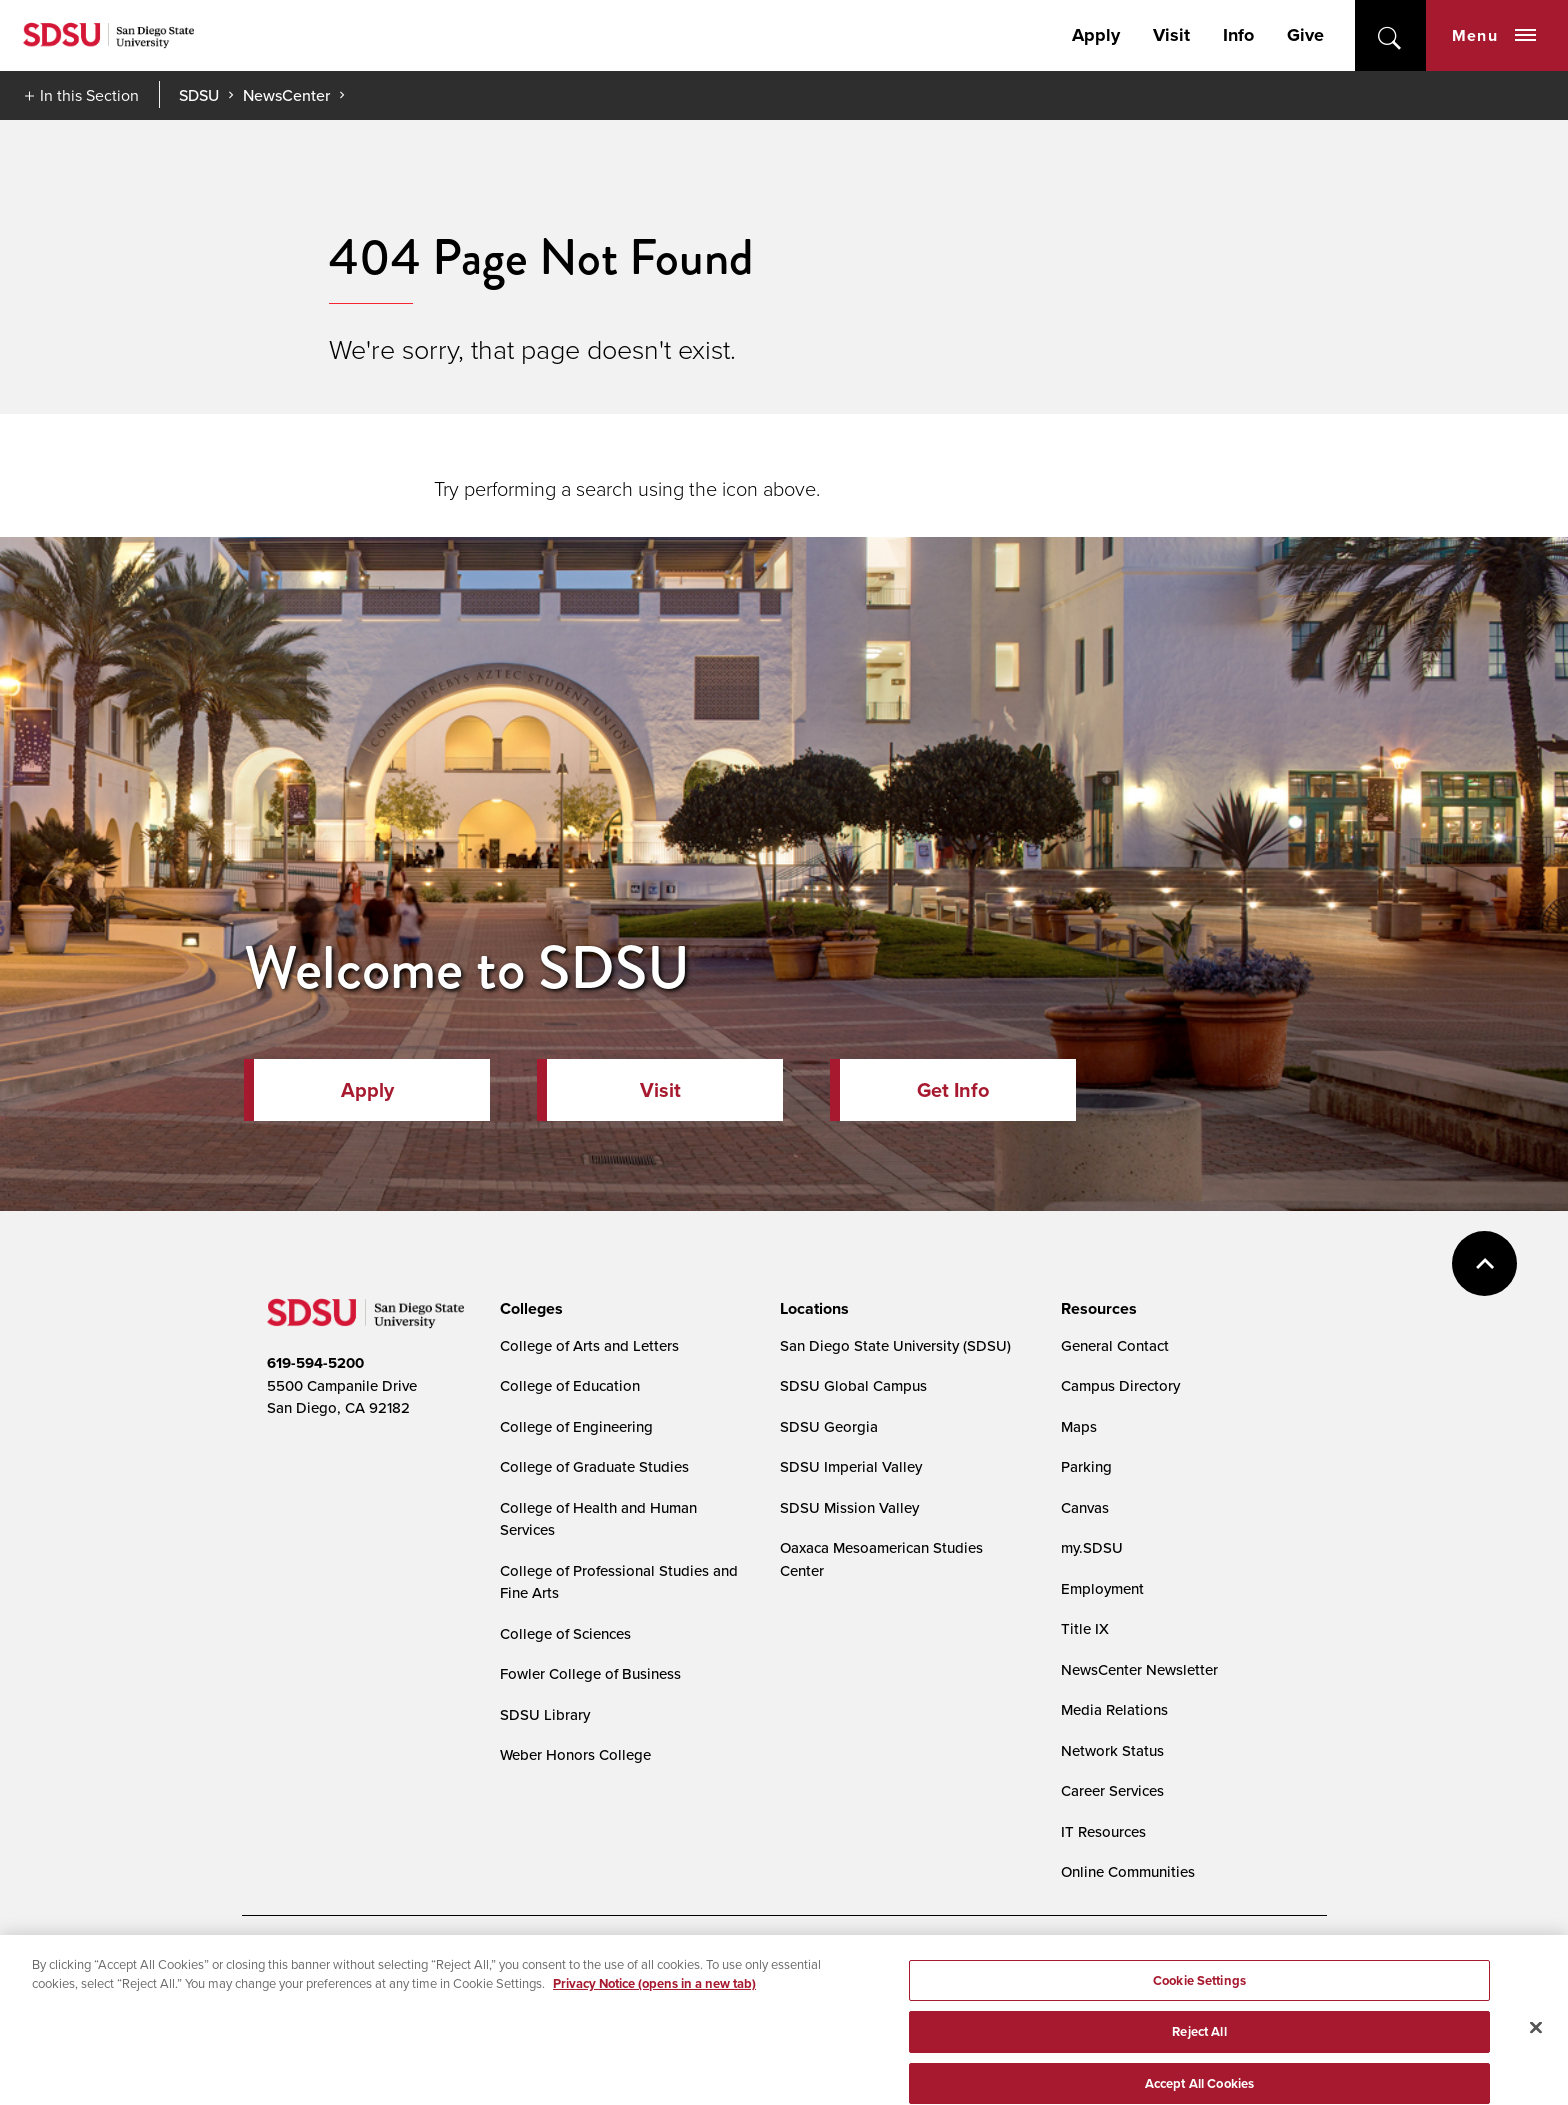  I want to click on College of Arts and Letters, so click(589, 1345).